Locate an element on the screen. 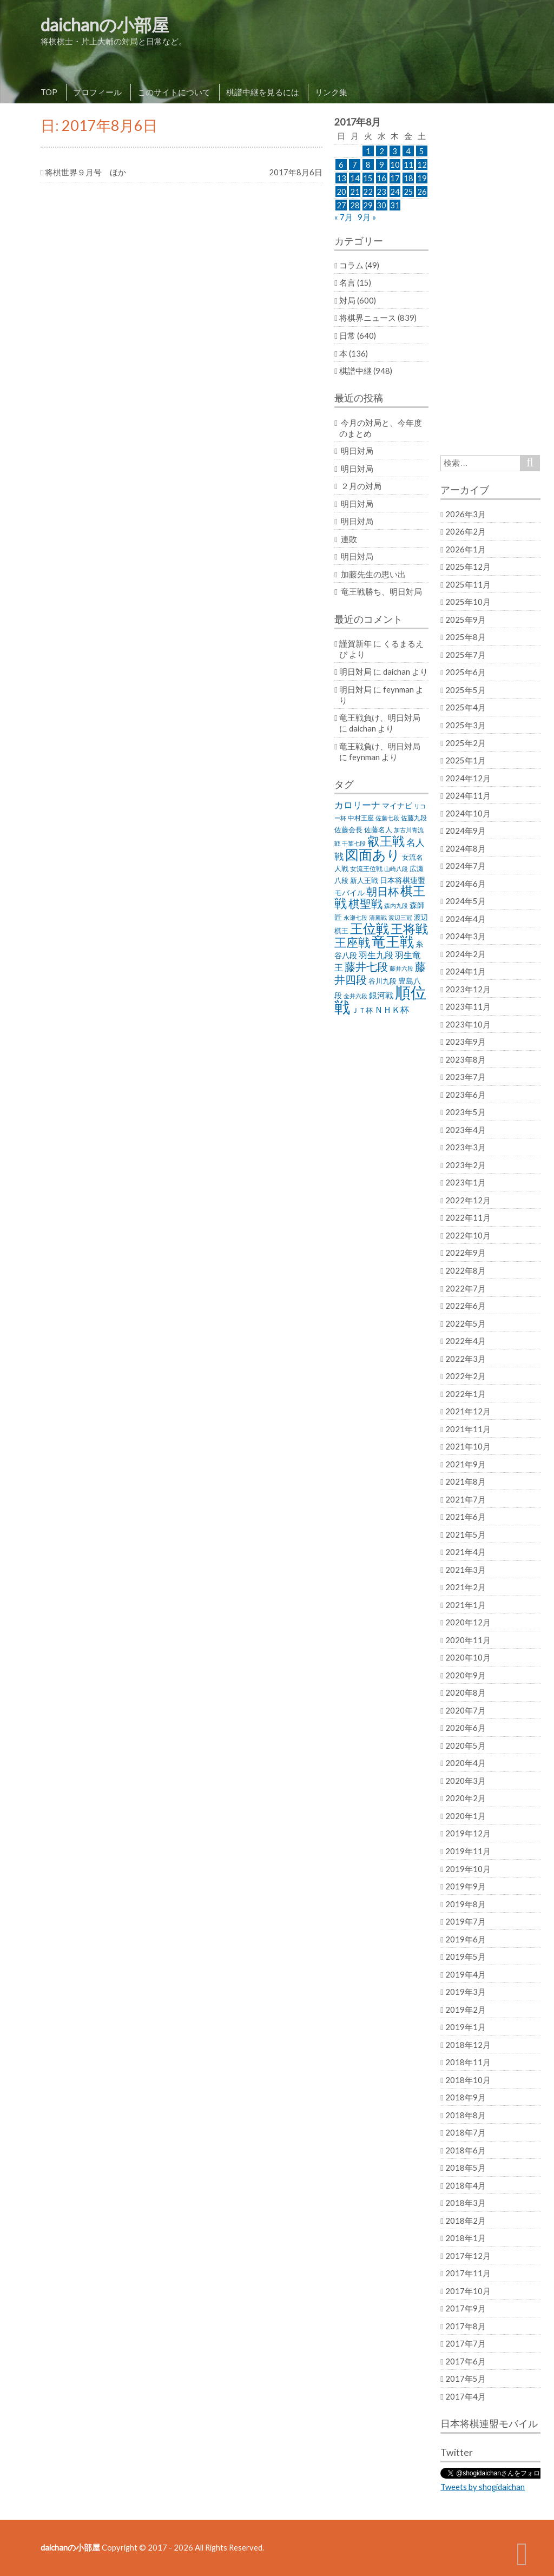 The width and height of the screenshot is (554, 2576). 9 [2017年8月9日 に投稿を公開] is located at coordinates (381, 164).